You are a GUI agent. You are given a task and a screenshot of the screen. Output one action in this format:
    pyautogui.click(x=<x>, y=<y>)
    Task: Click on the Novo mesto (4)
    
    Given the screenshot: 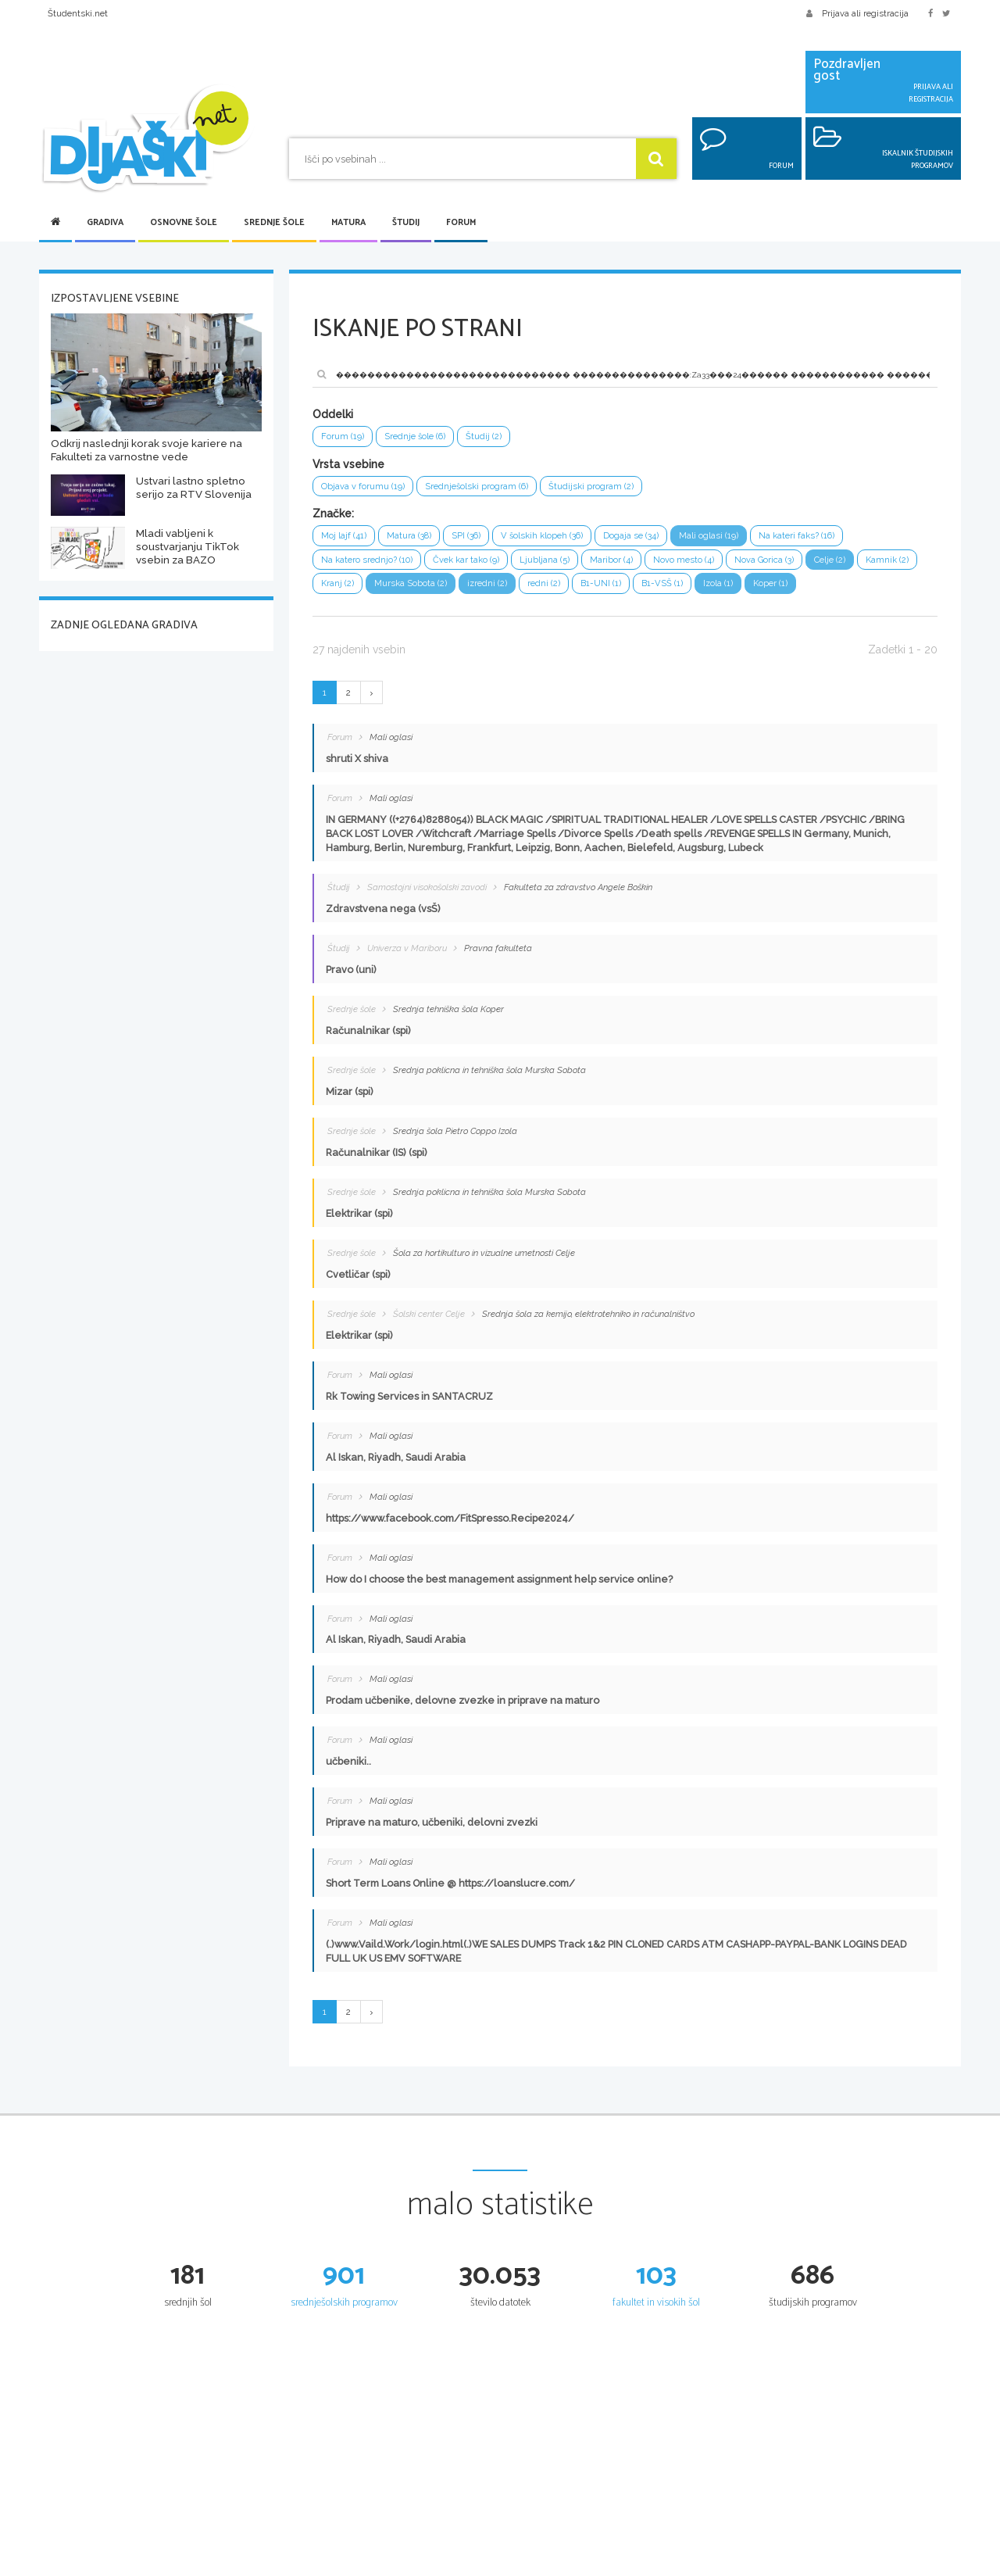 What is the action you would take?
    pyautogui.click(x=714, y=566)
    